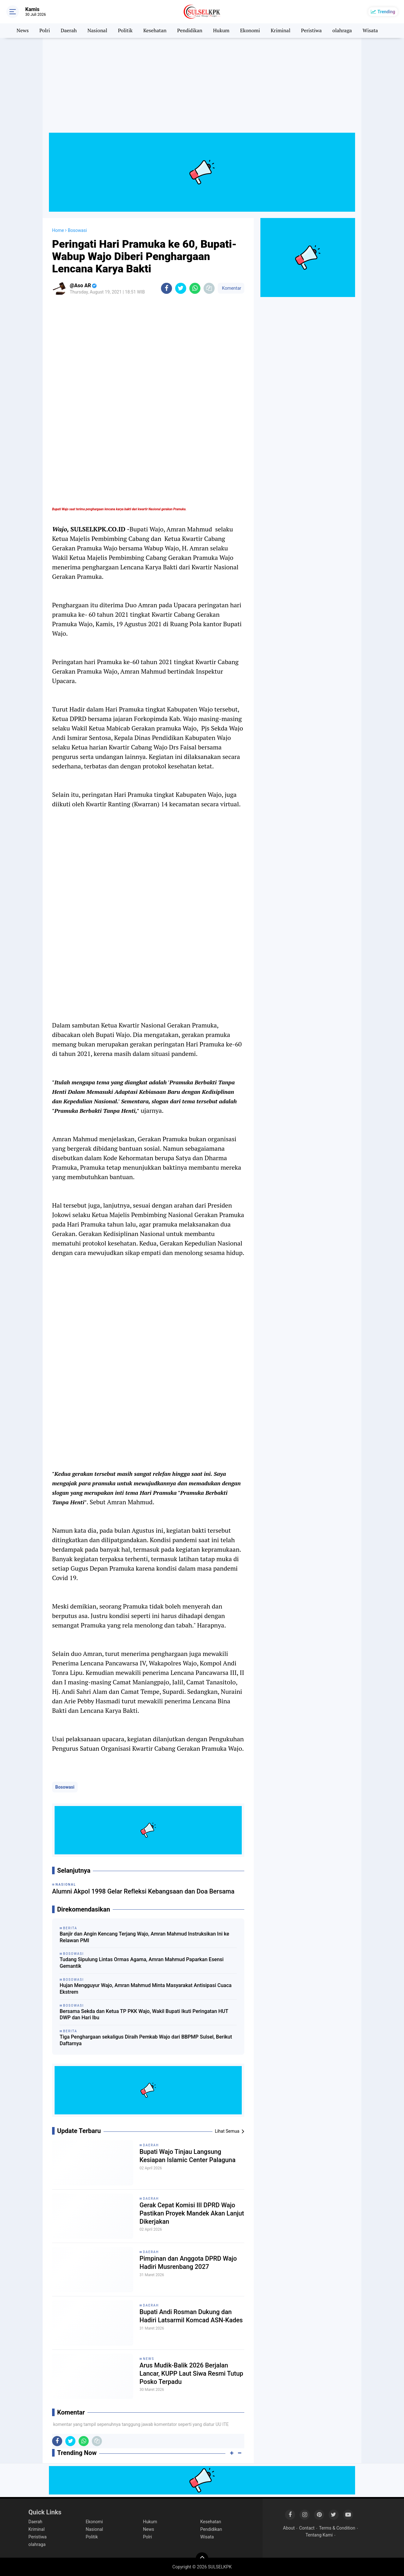  What do you see at coordinates (191, 2316) in the screenshot?
I see `Bupati Andi Rosman Dukung dan Hadiri Latsarmil Komcad ASN-Kades` at bounding box center [191, 2316].